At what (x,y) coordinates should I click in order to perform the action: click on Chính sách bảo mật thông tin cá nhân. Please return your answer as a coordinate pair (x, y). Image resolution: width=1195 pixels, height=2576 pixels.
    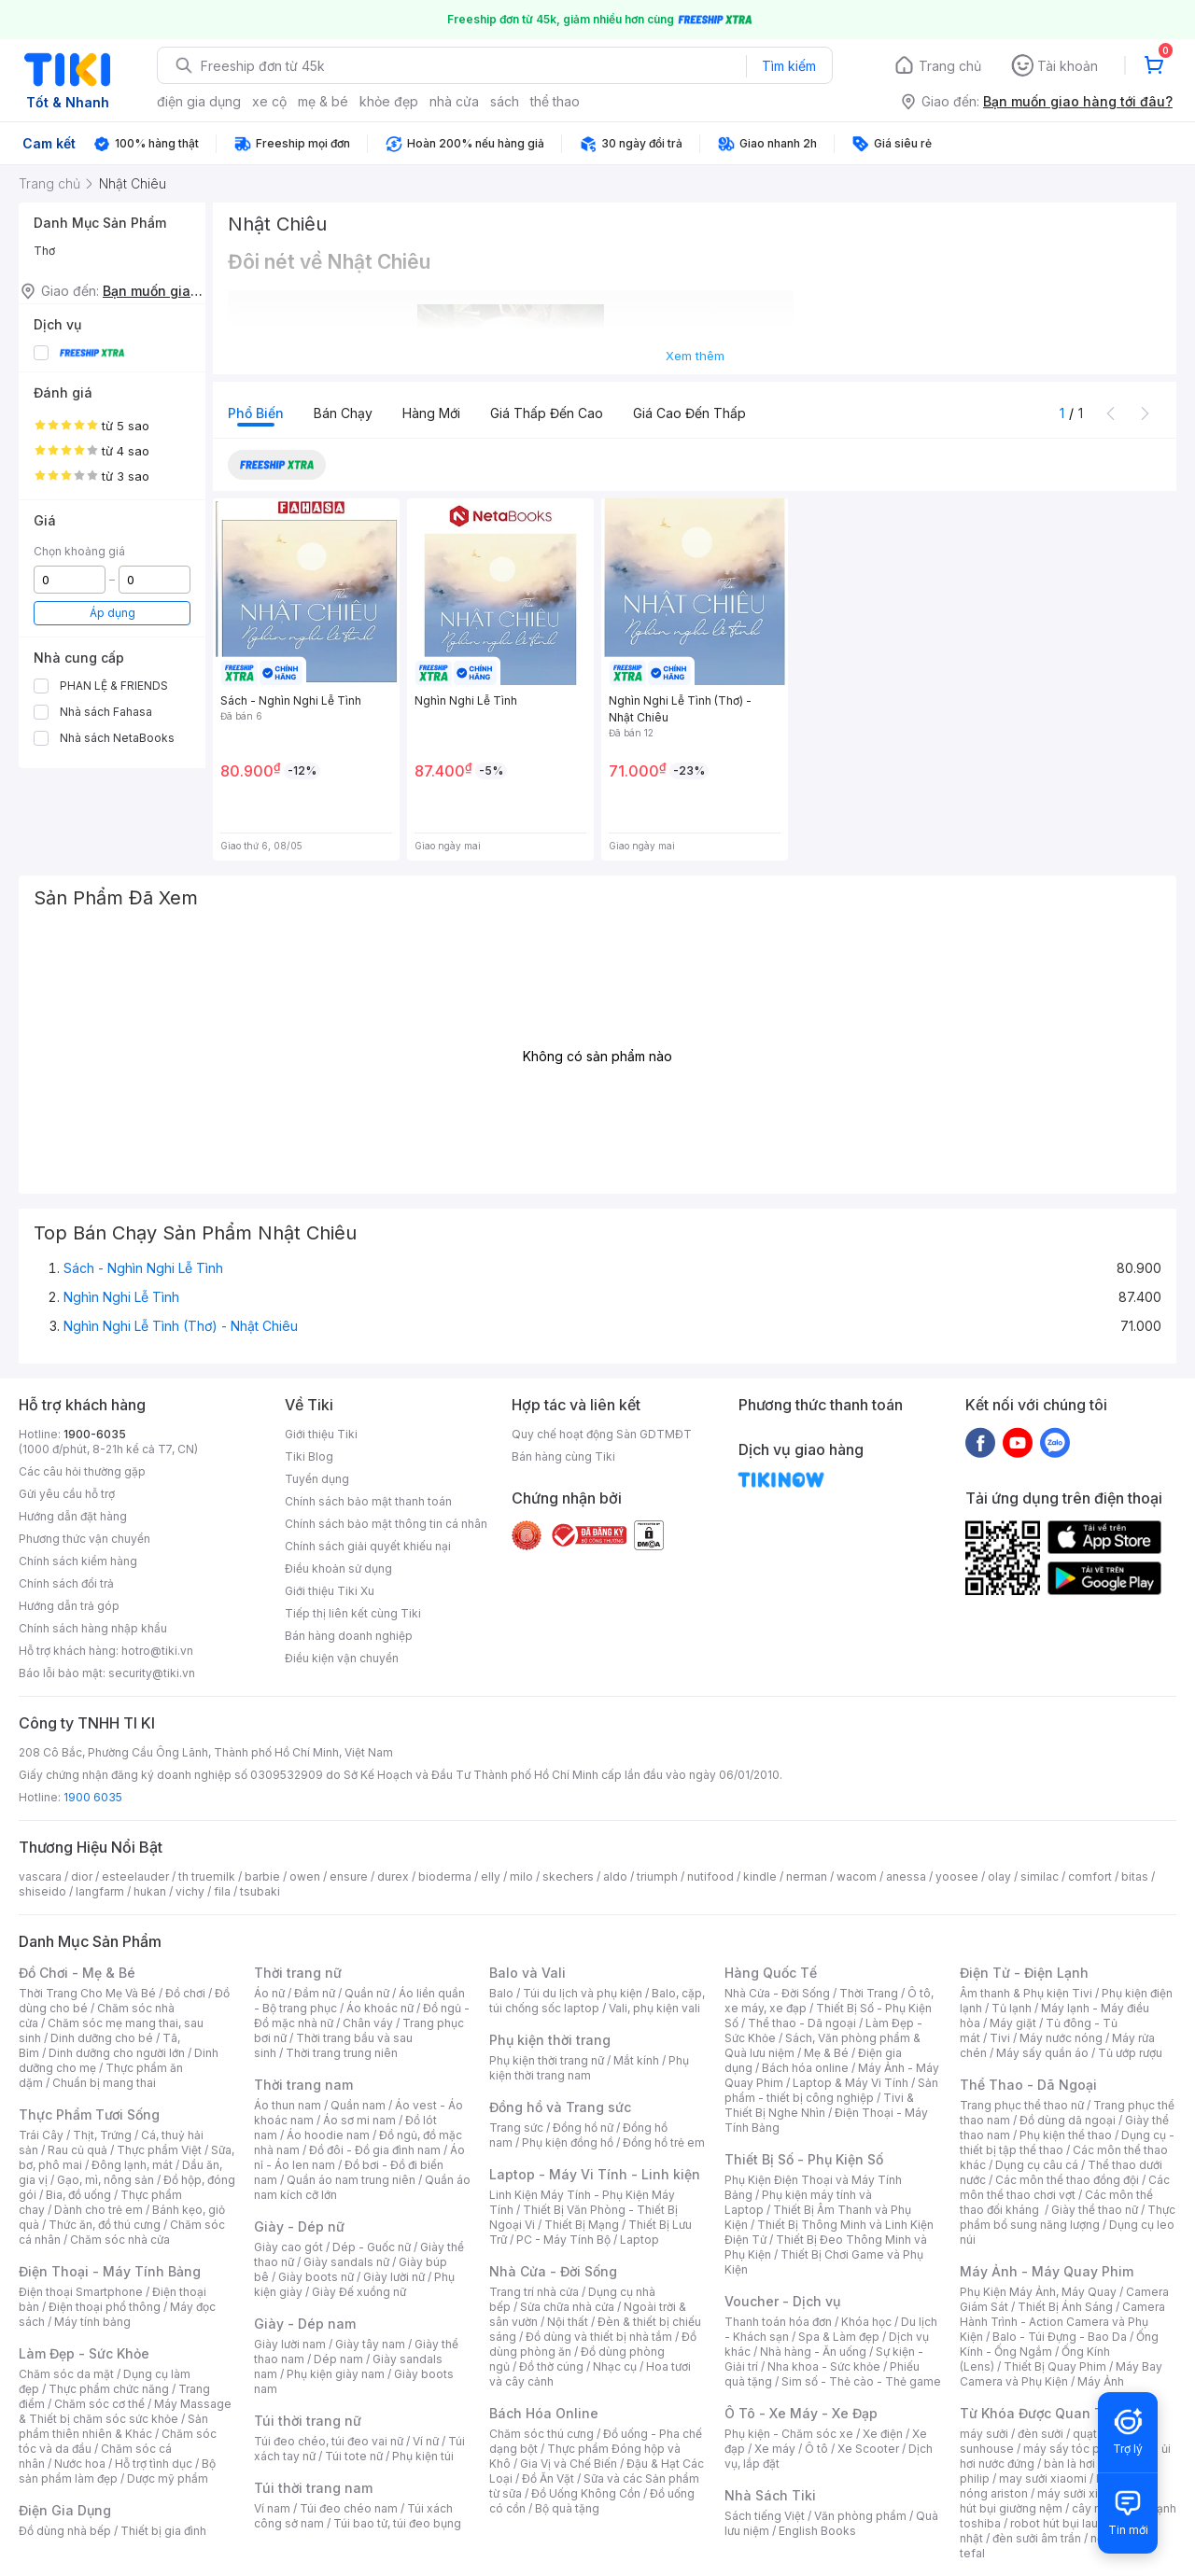
    Looking at the image, I should click on (386, 1524).